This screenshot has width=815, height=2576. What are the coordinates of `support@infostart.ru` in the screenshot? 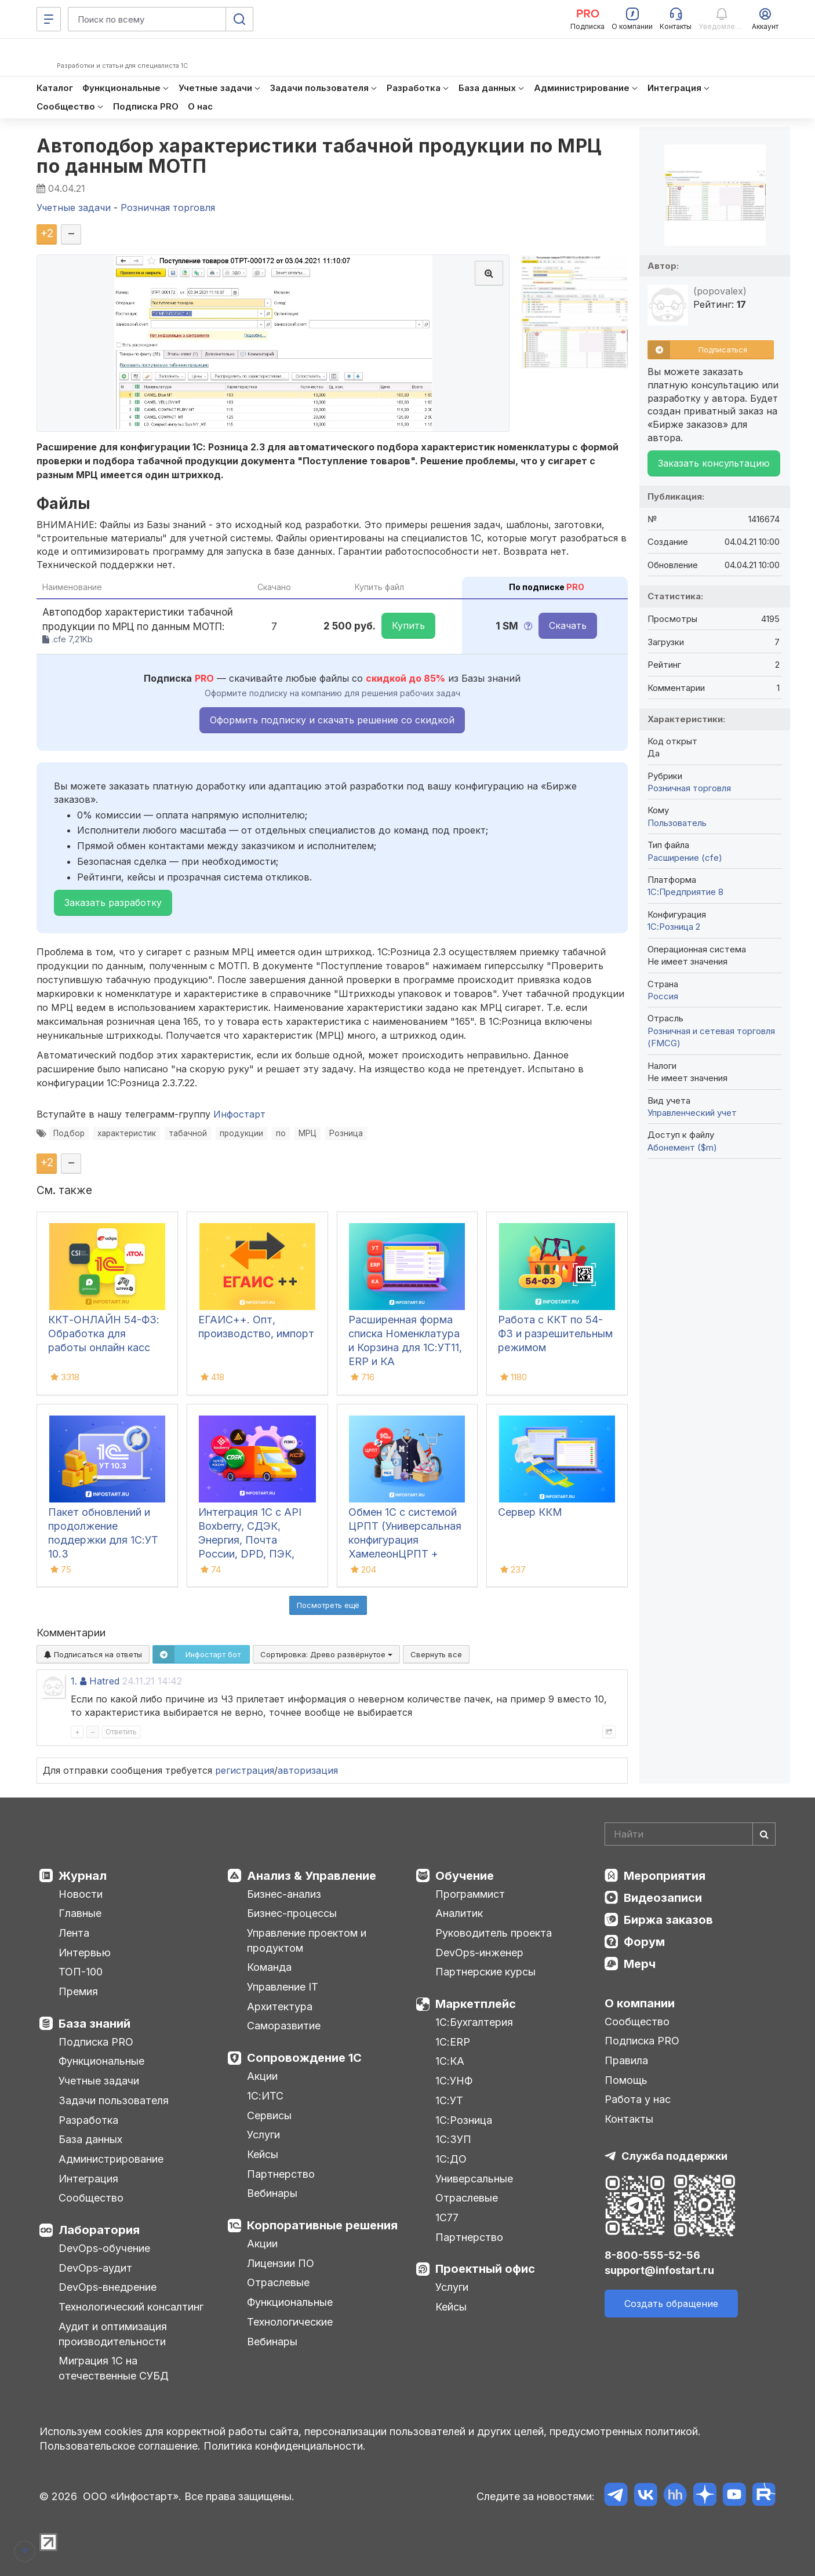 It's located at (659, 2270).